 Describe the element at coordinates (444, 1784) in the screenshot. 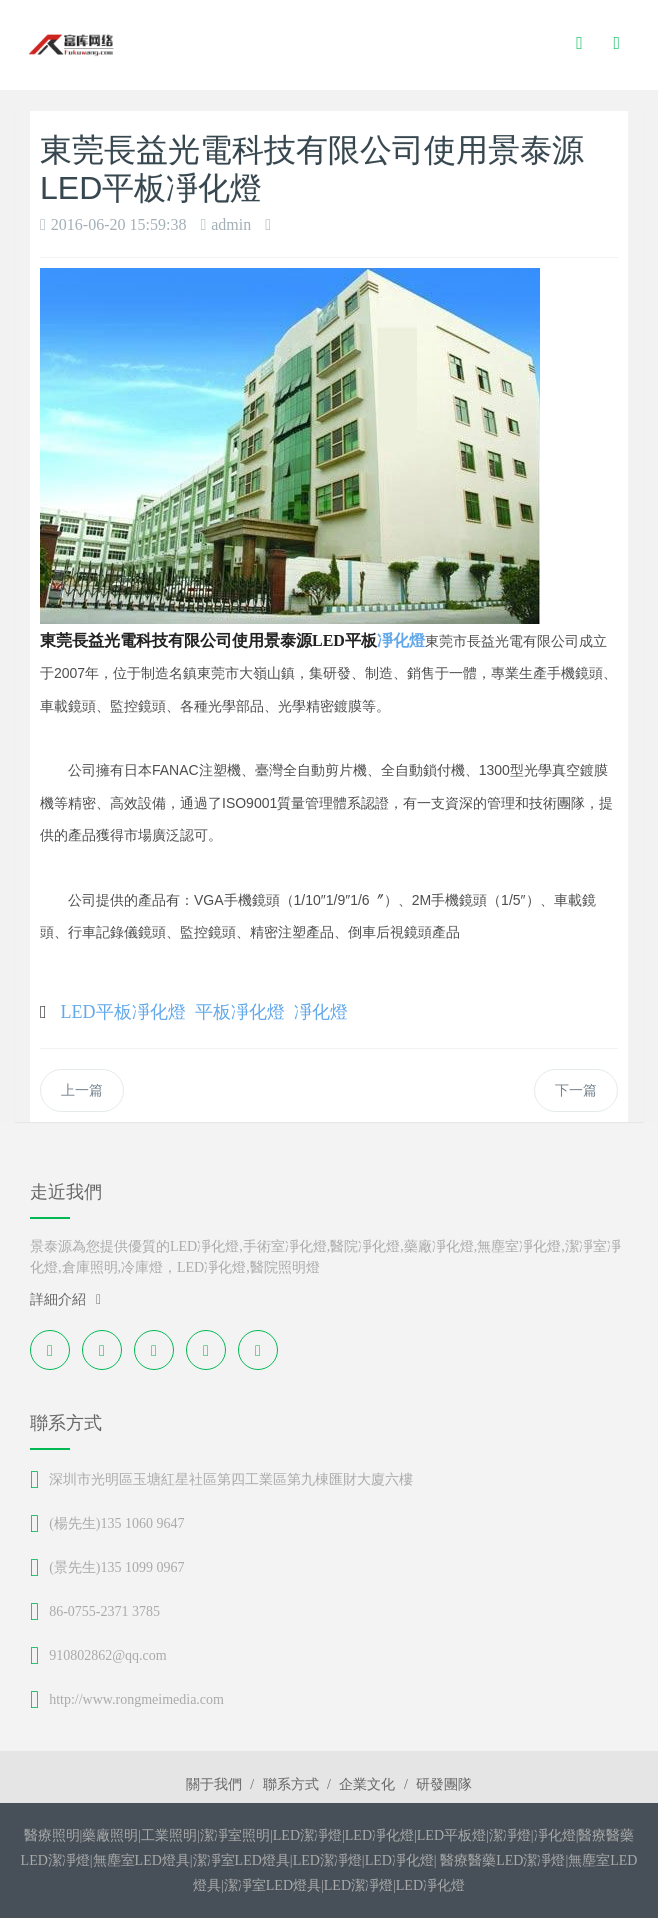

I see `研發團隊` at that location.